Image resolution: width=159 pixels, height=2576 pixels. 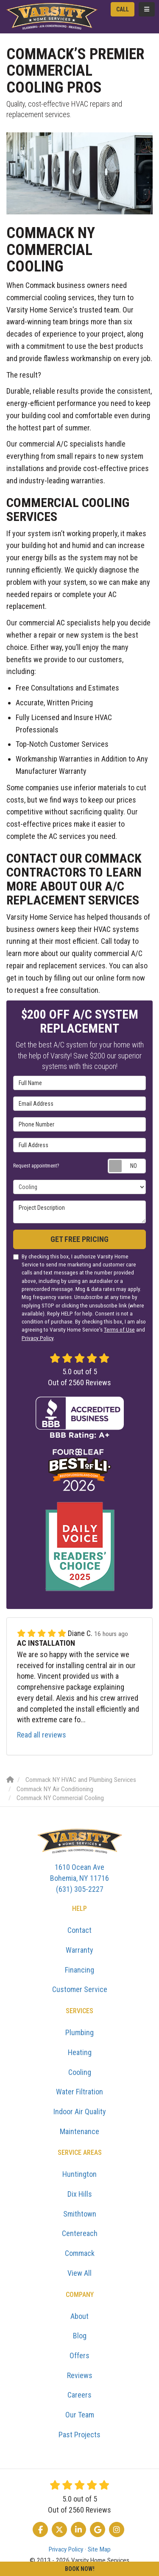 I want to click on Water Filtration, so click(x=79, y=2091).